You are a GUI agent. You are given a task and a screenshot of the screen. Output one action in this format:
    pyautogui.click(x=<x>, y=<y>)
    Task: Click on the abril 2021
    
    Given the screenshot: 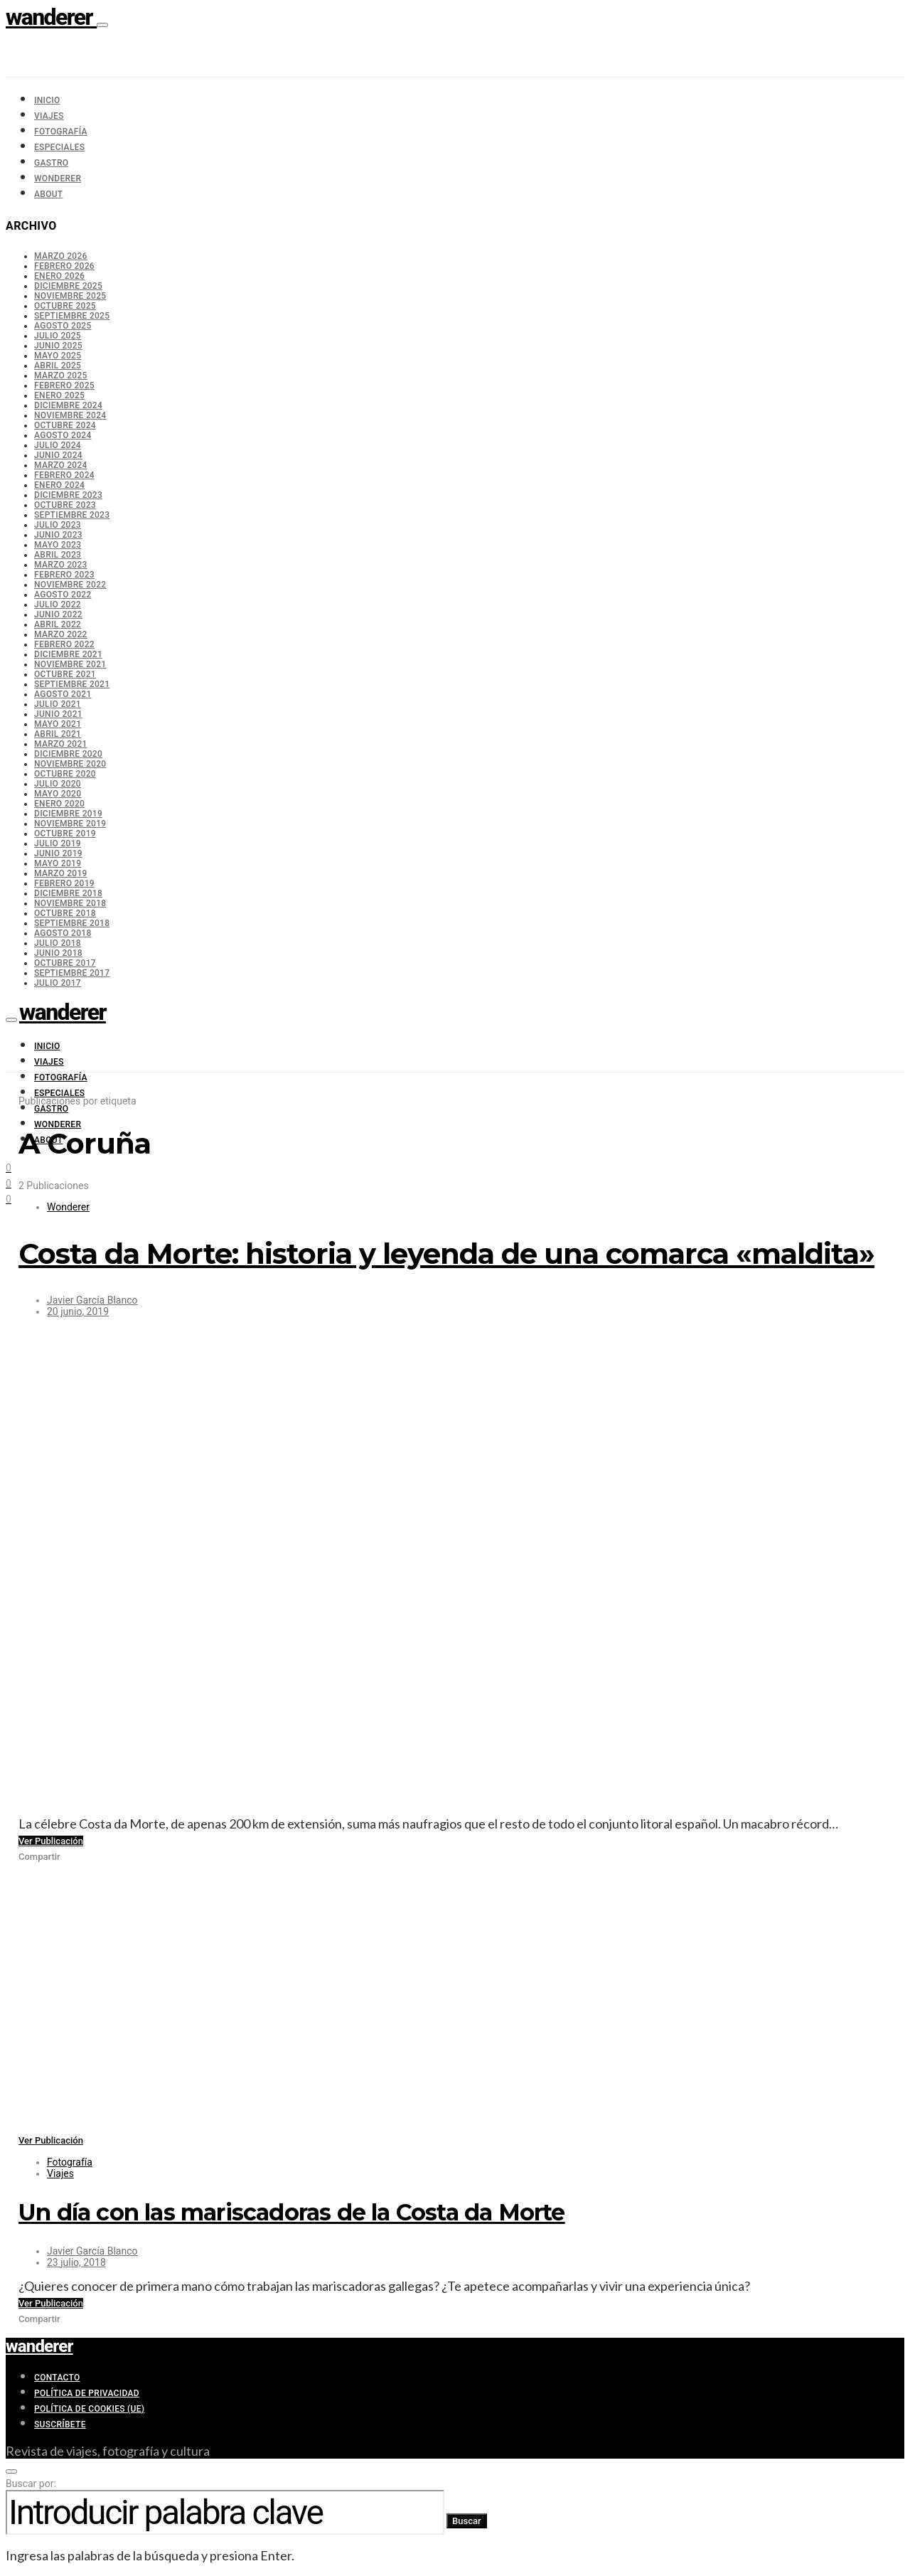 What is the action you would take?
    pyautogui.click(x=57, y=734)
    